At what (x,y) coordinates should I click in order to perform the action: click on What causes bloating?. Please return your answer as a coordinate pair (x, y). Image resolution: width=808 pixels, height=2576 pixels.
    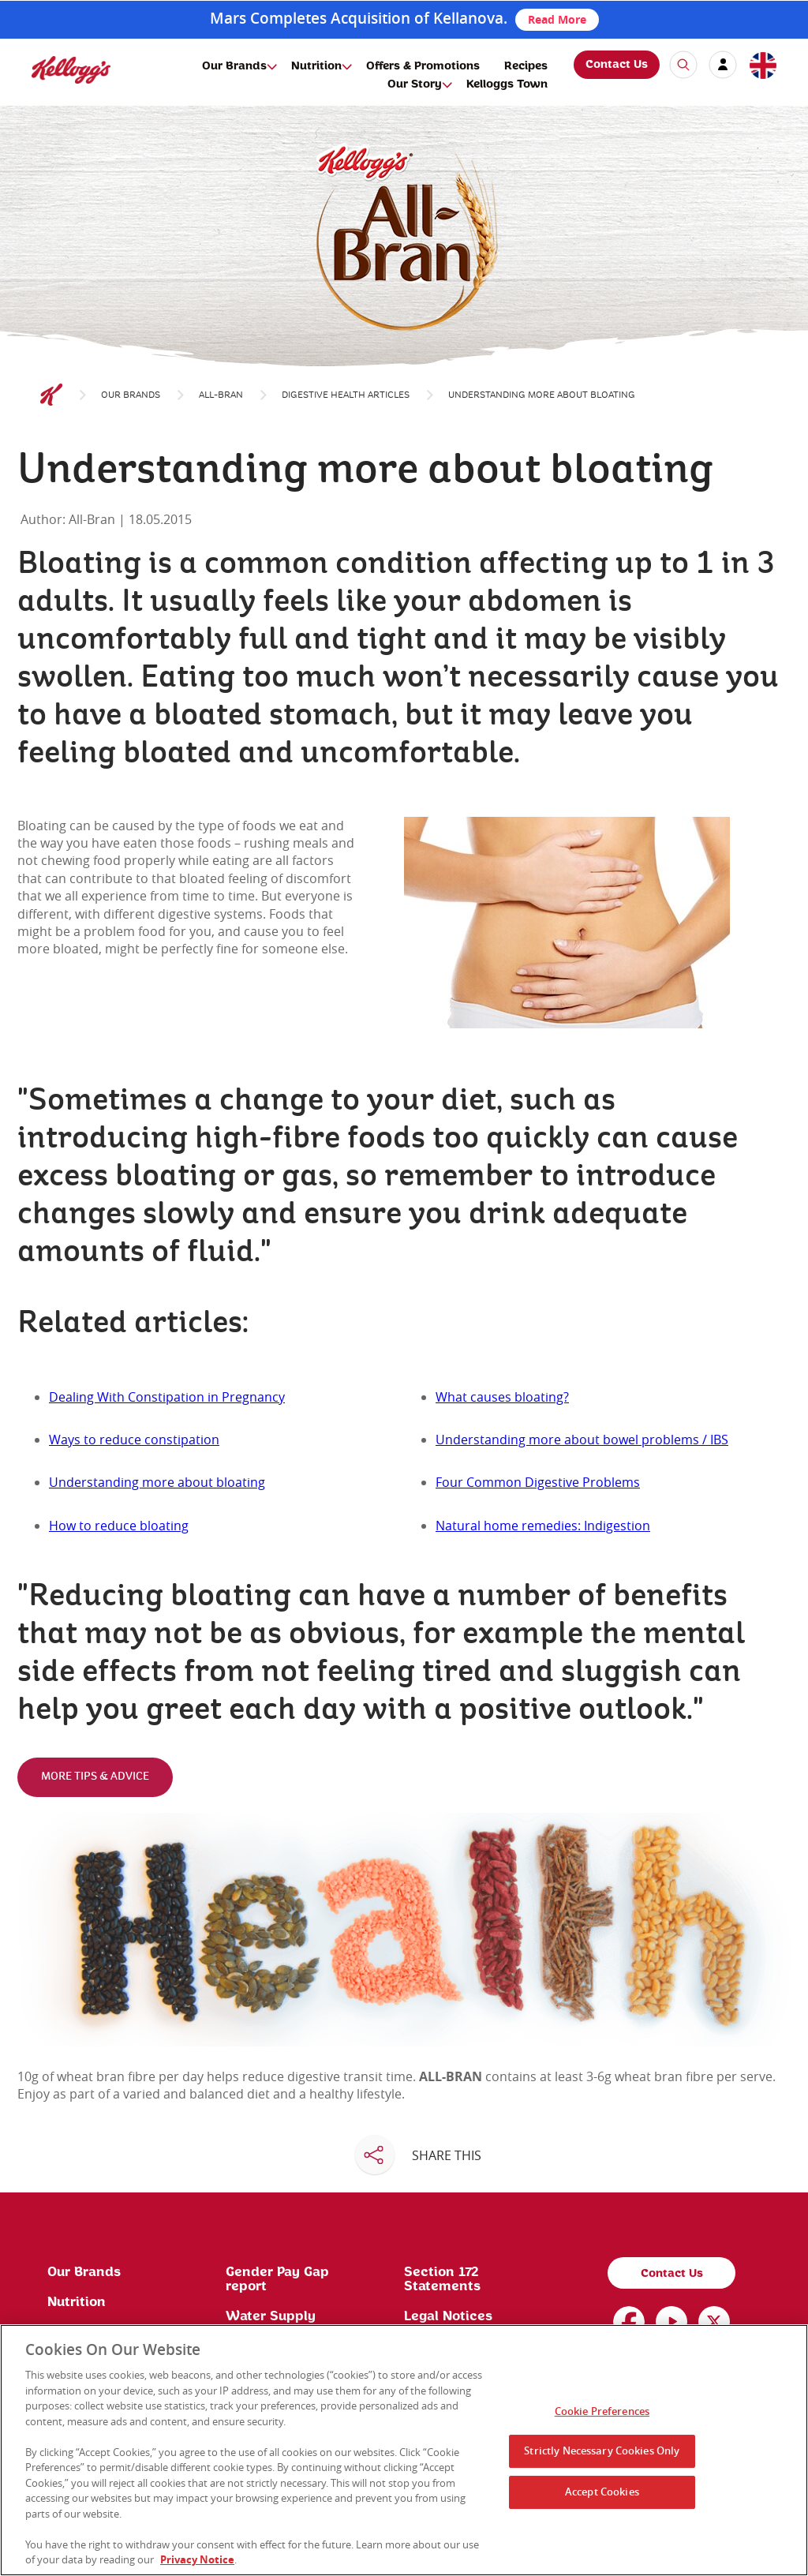
    Looking at the image, I should click on (502, 1397).